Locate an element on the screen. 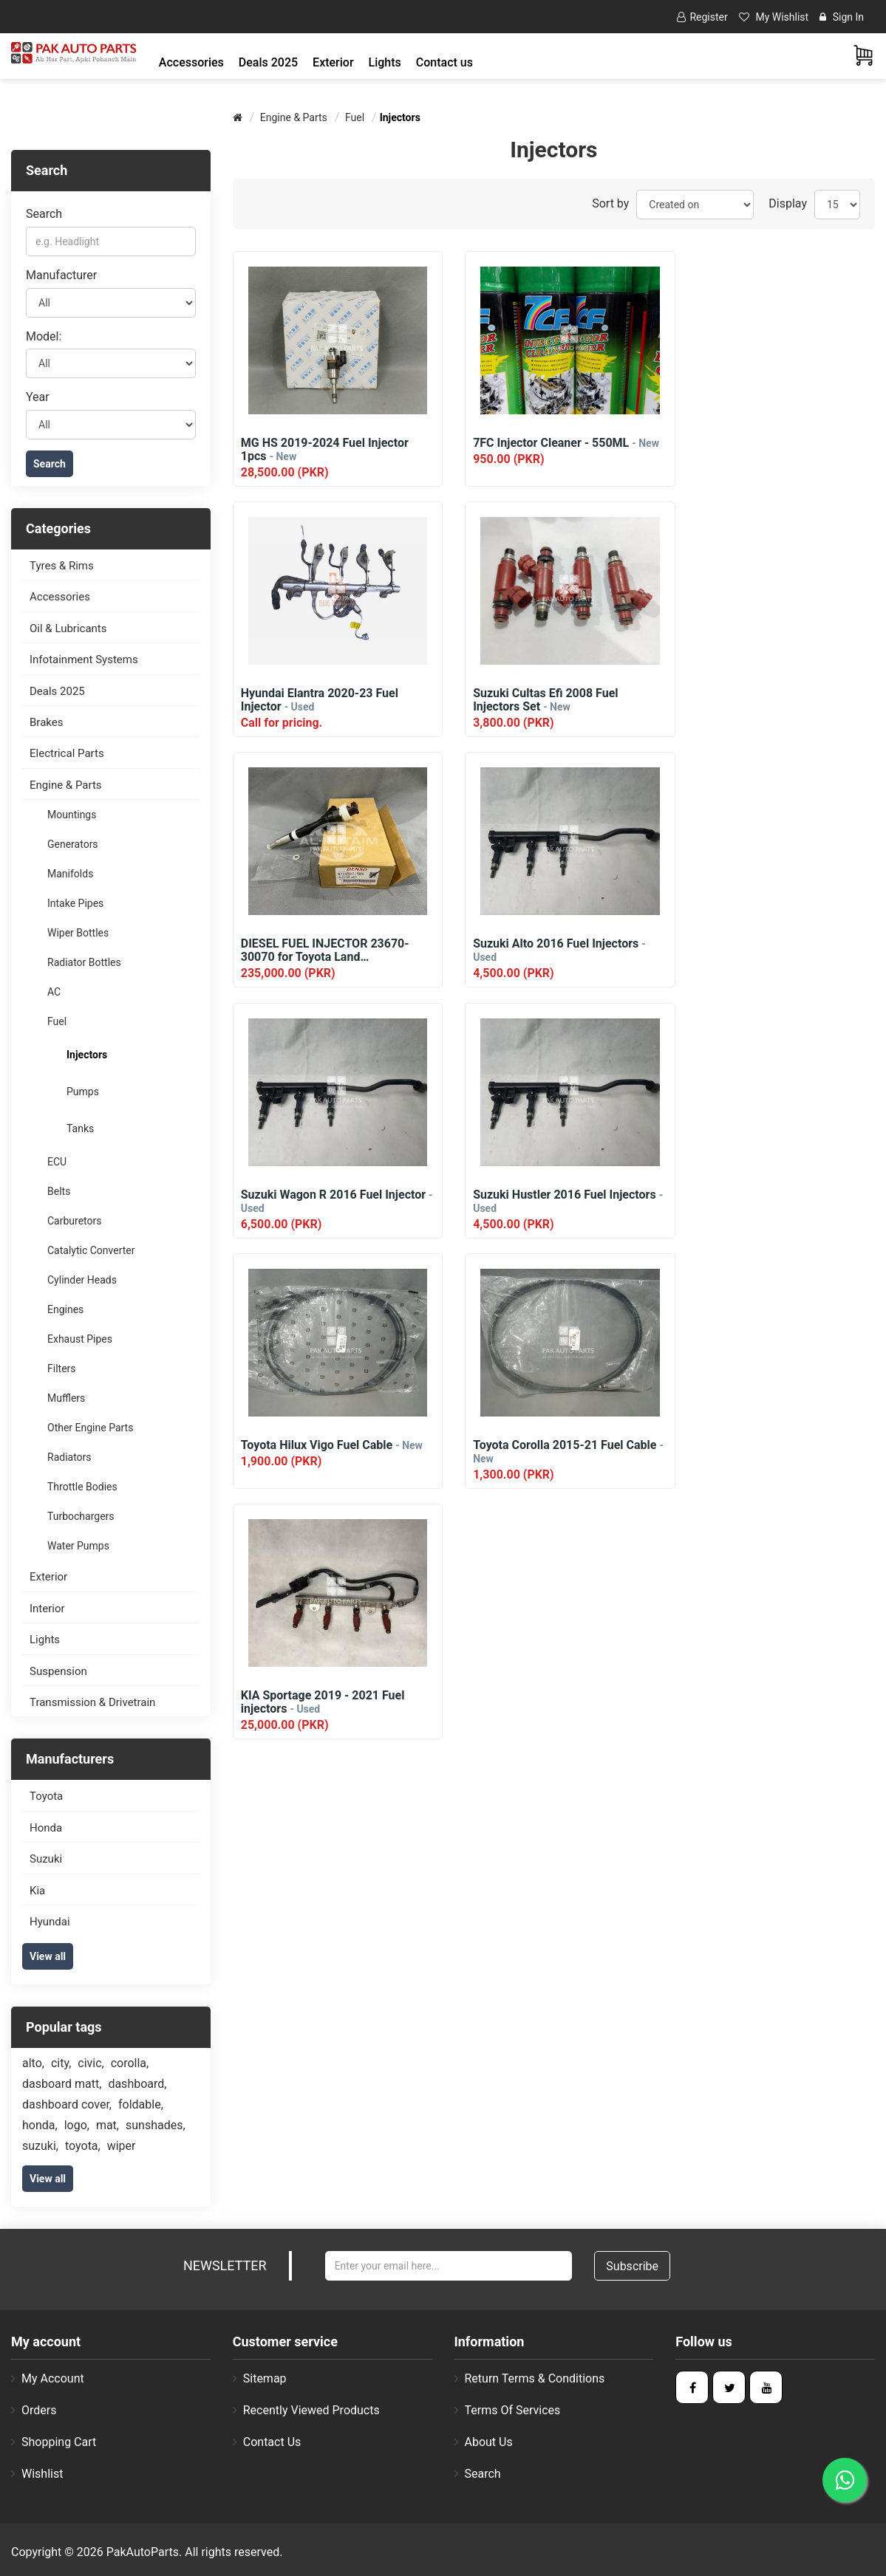 The height and width of the screenshot is (2576, 886). Suzuki Wagon R 2016 Fuel Injector is located at coordinates (311, 950).